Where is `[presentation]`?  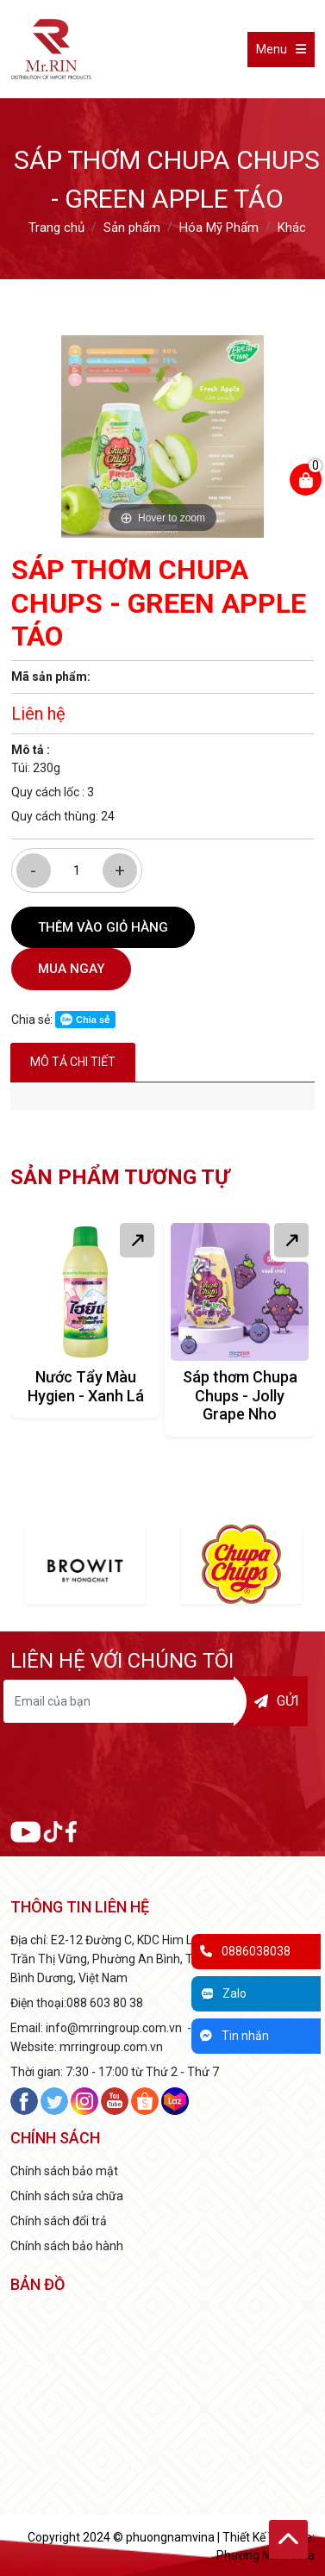 [presentation] is located at coordinates (163, 1773).